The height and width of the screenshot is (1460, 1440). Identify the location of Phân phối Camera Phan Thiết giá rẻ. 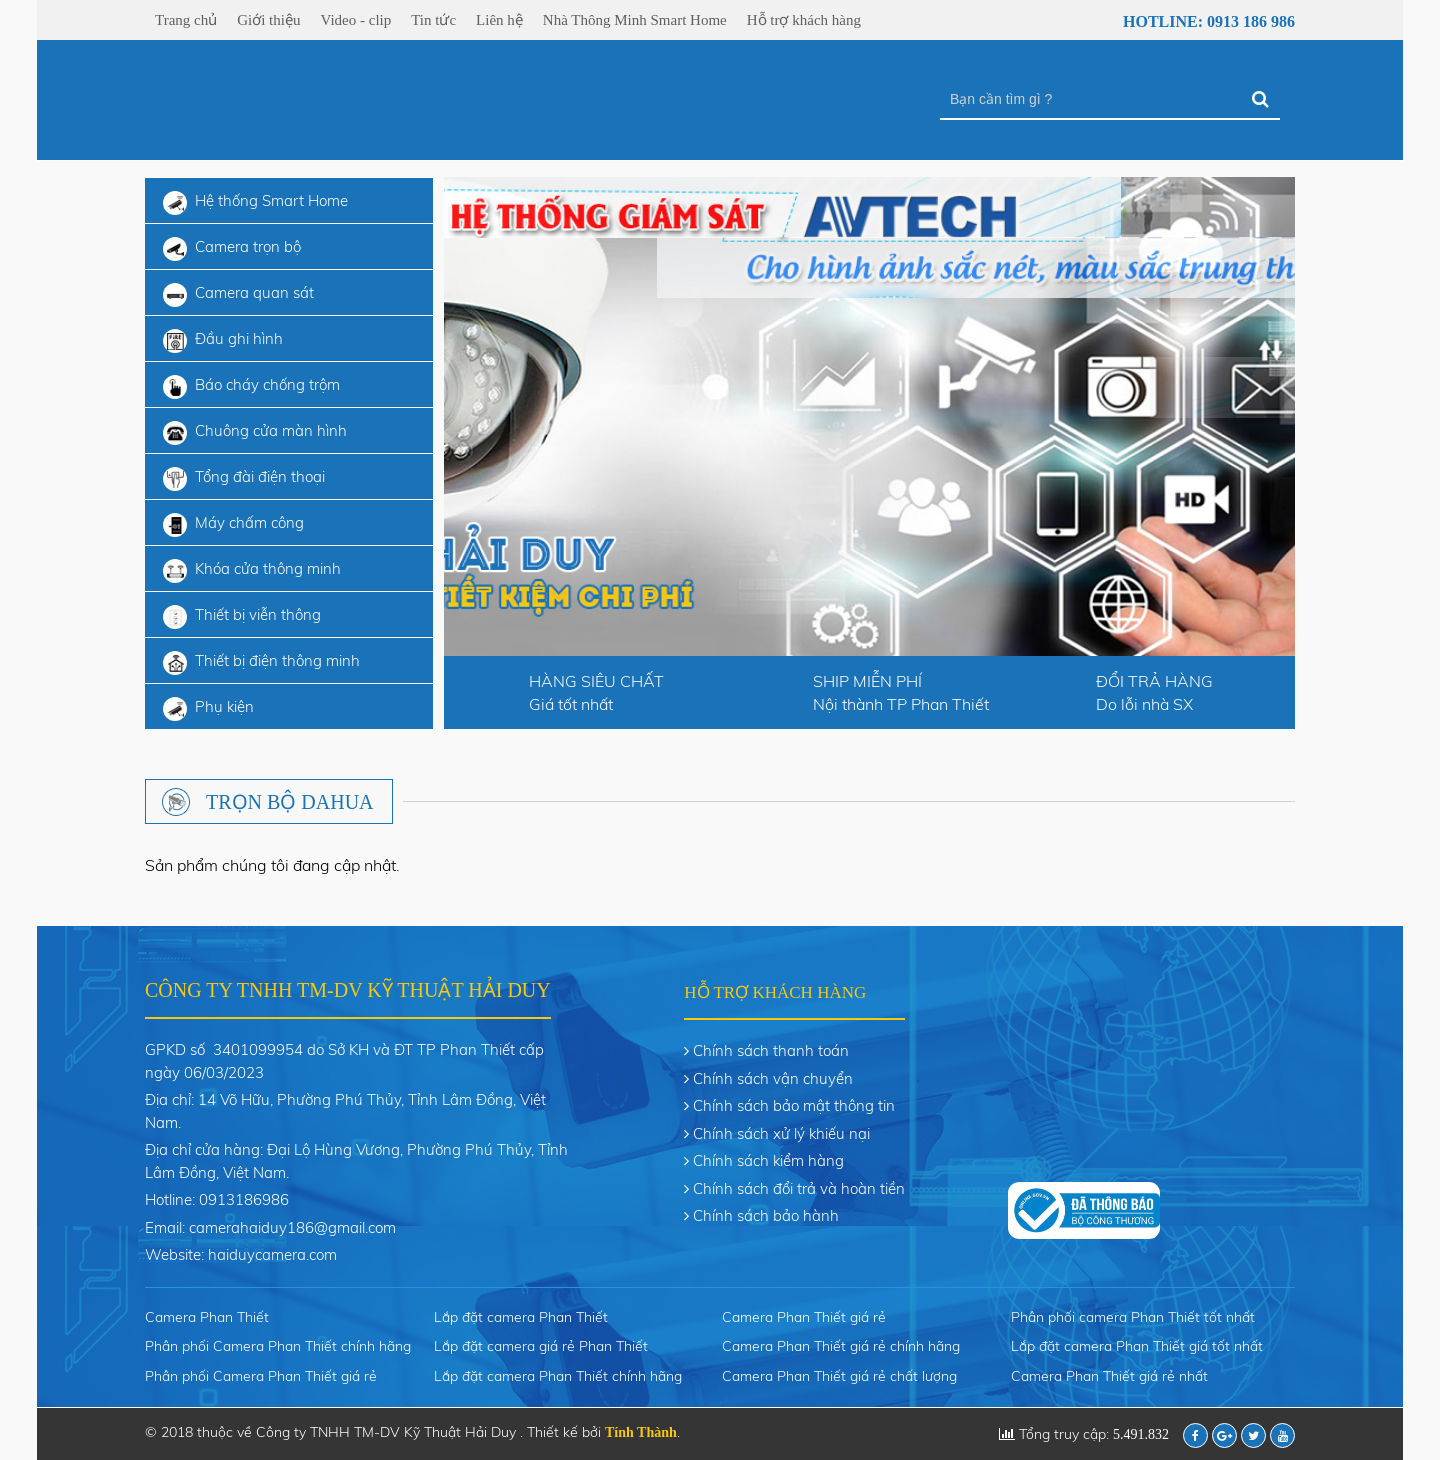
(261, 1376).